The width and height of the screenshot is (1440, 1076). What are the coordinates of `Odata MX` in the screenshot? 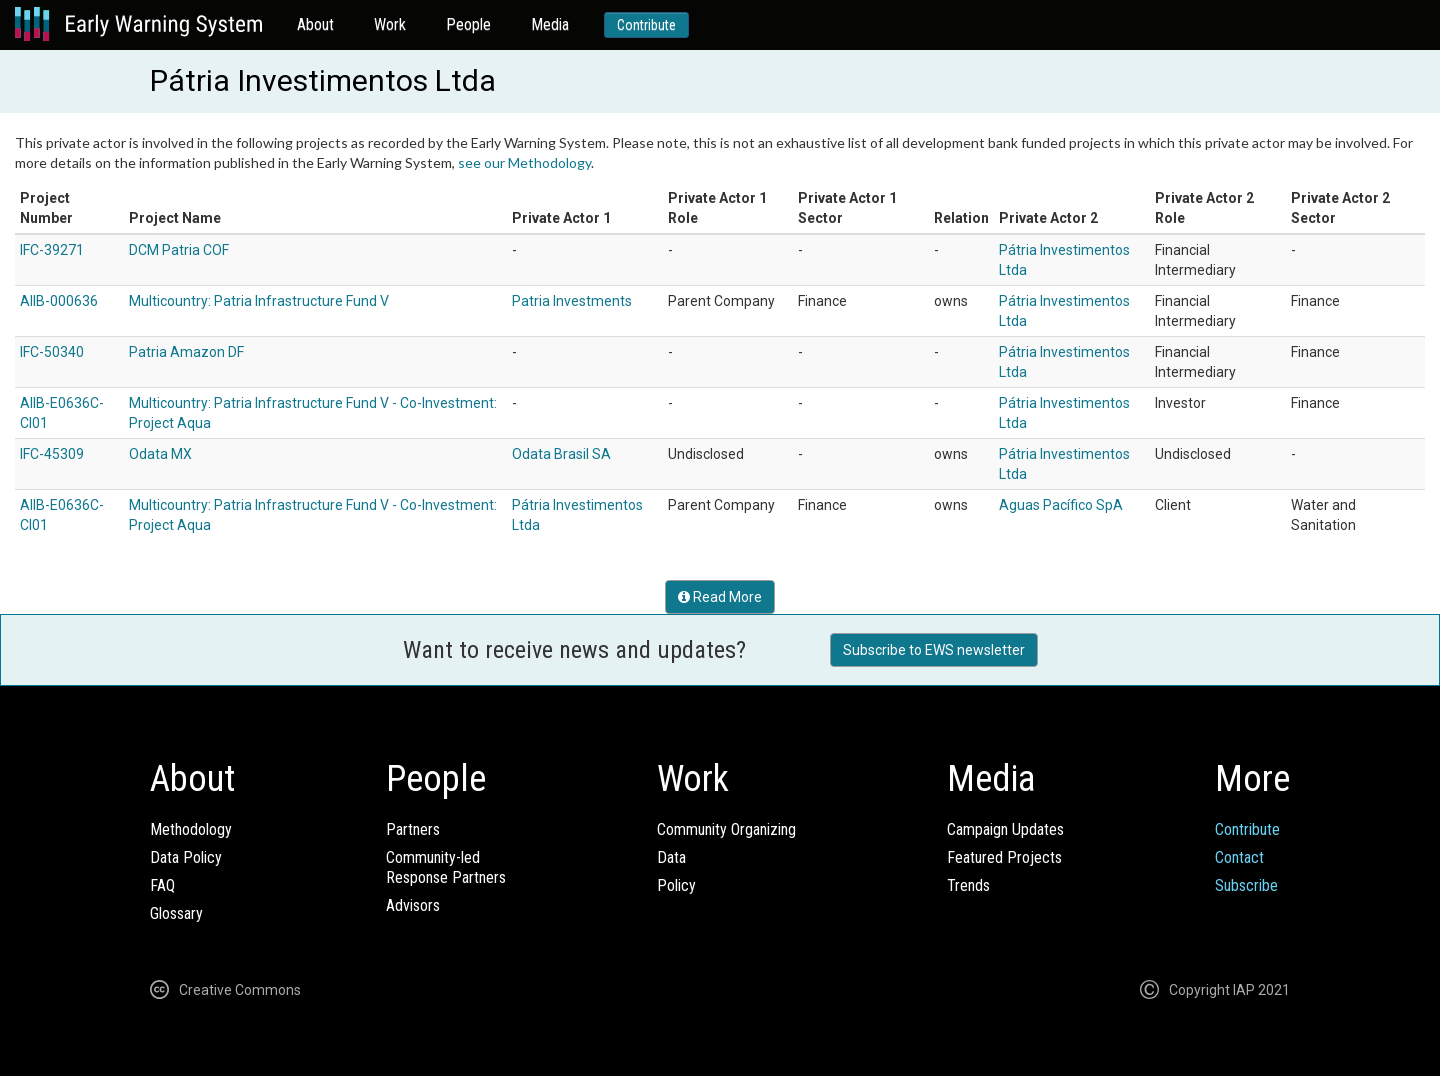 It's located at (160, 454).